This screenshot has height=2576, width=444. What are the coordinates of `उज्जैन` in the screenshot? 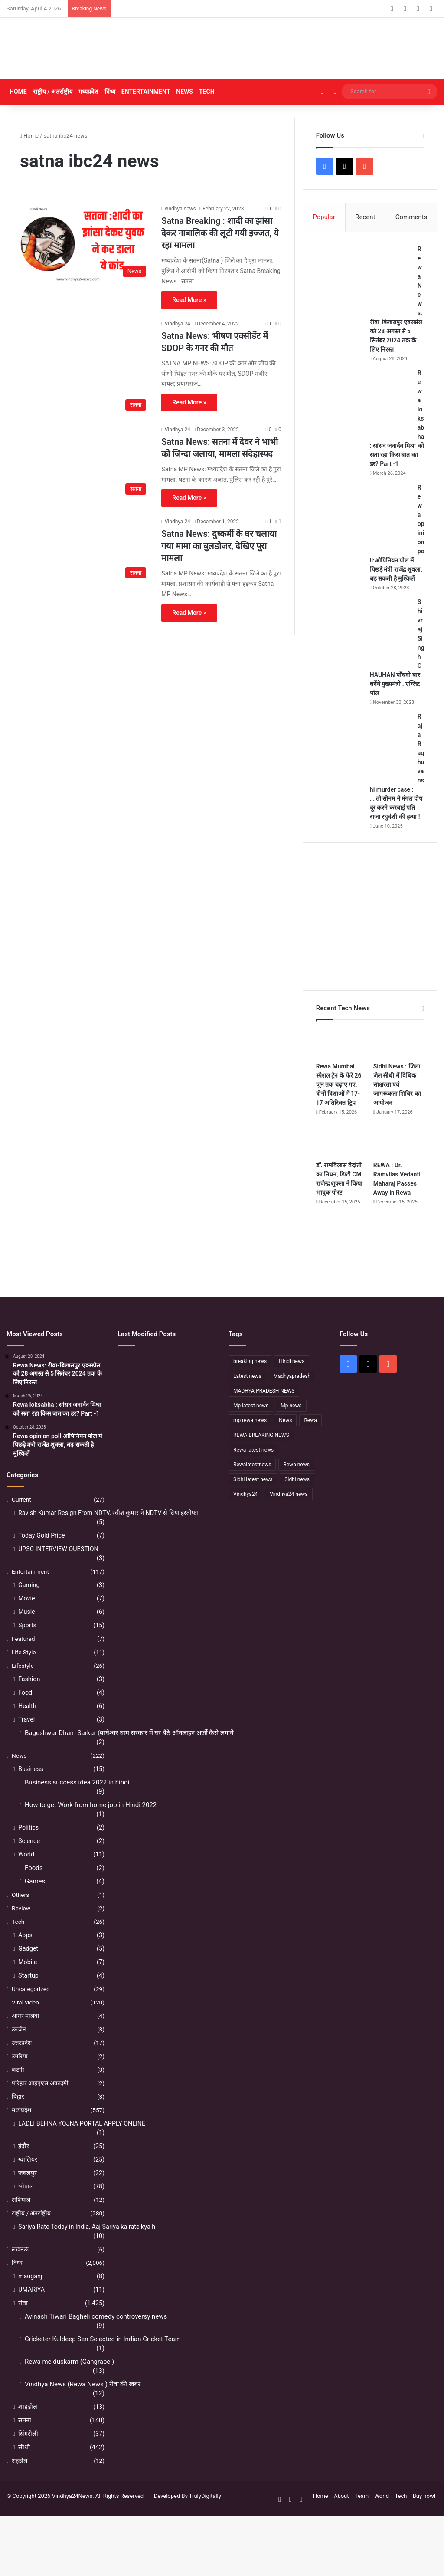 It's located at (19, 2048).